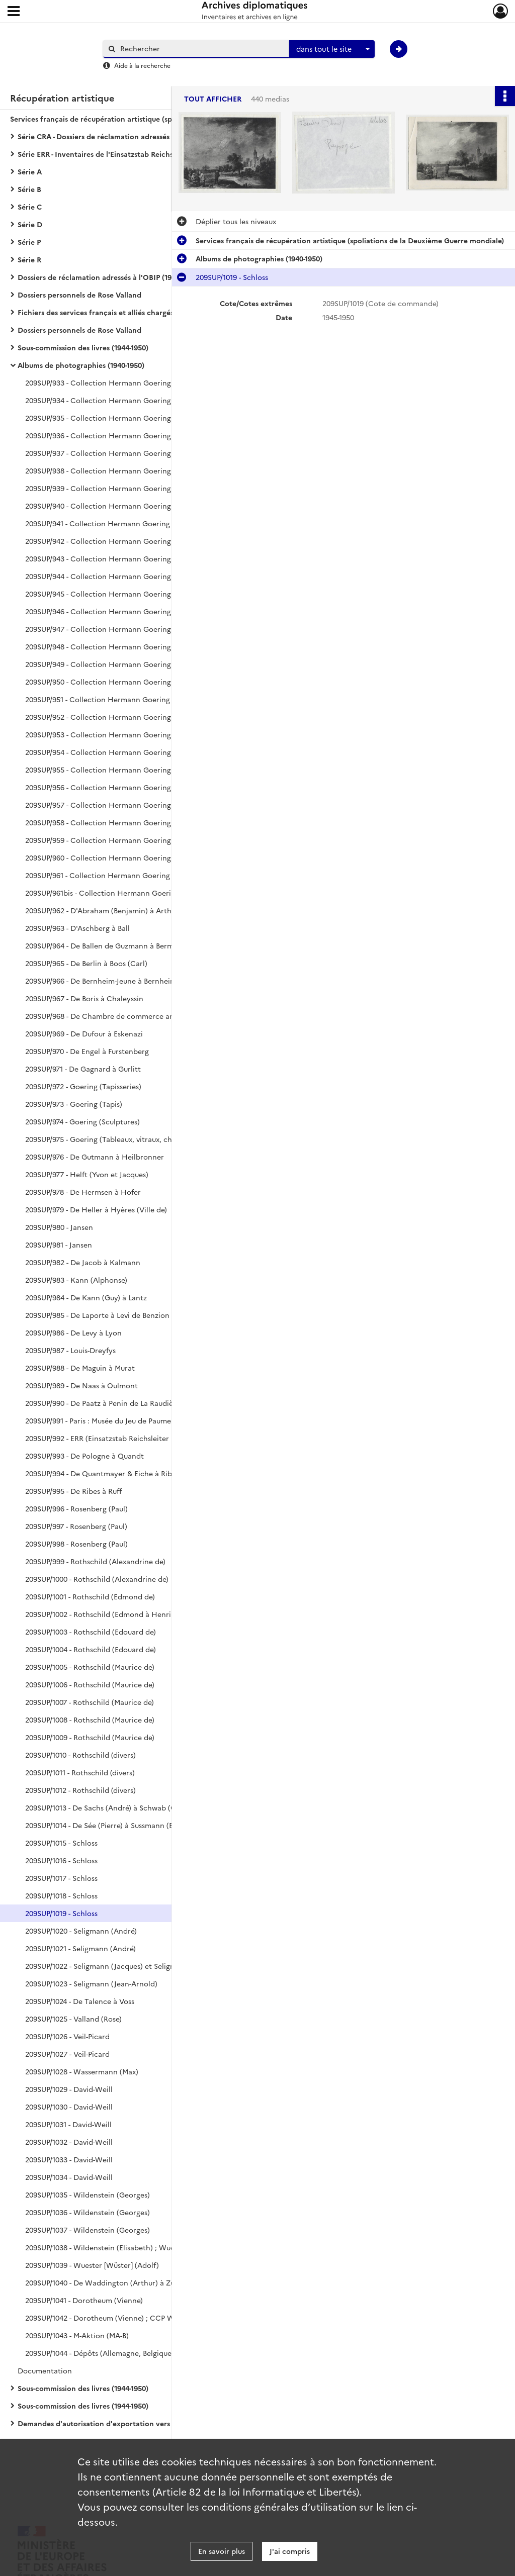 This screenshot has width=515, height=2576. I want to click on 209SUP/951 - Collection Hermann Goering (plaques de verre) : de RM4 à RM1341, so click(125, 699).